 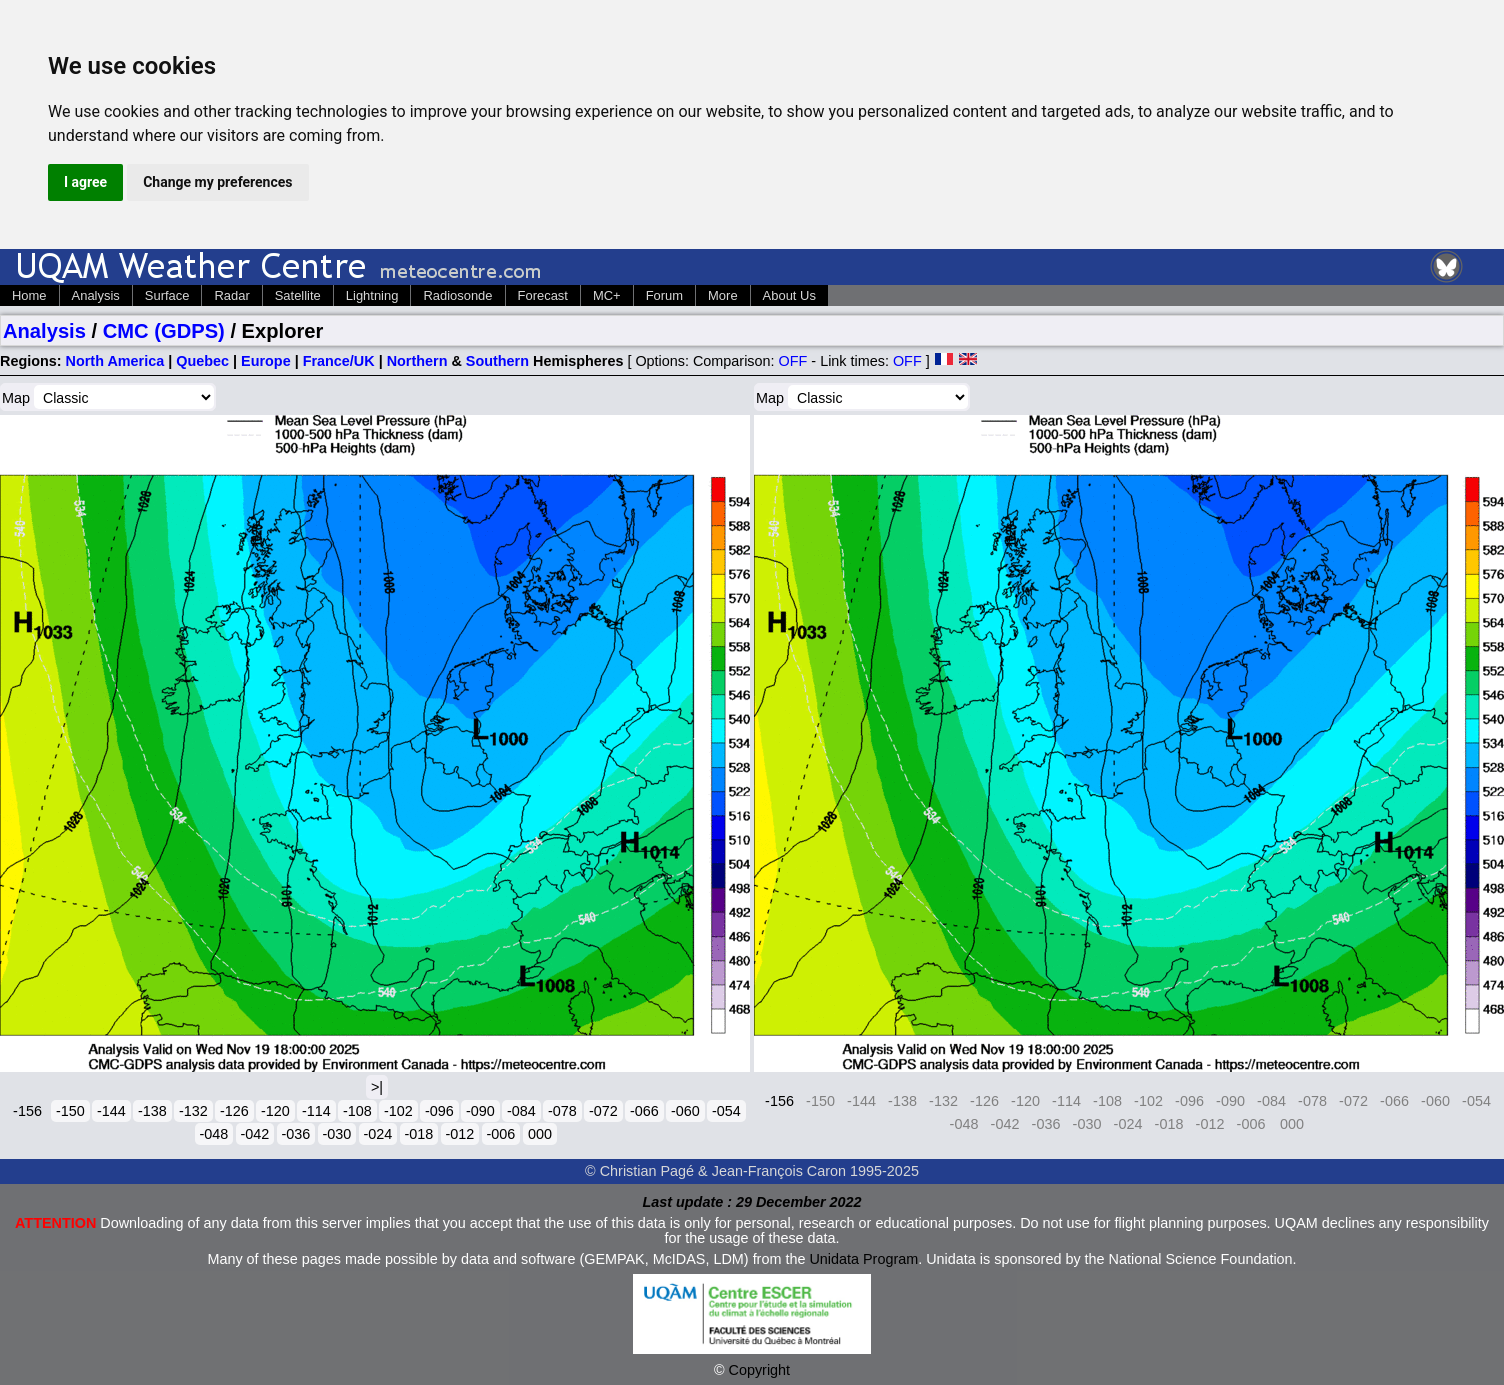 What do you see at coordinates (70, 1111) in the screenshot?
I see `-150` at bounding box center [70, 1111].